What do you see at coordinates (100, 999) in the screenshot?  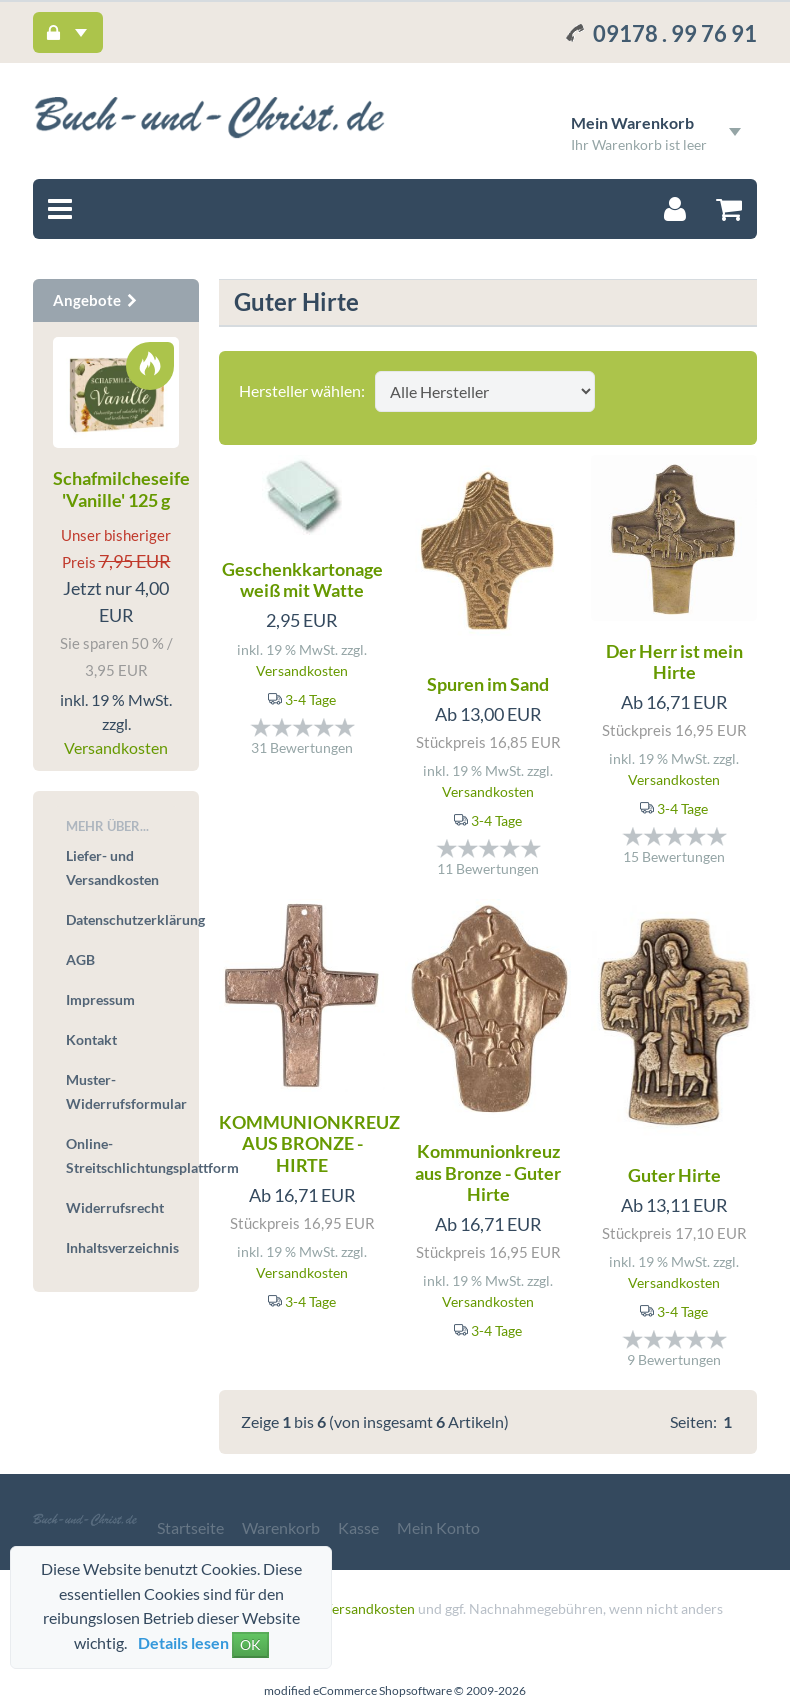 I see `Impressum` at bounding box center [100, 999].